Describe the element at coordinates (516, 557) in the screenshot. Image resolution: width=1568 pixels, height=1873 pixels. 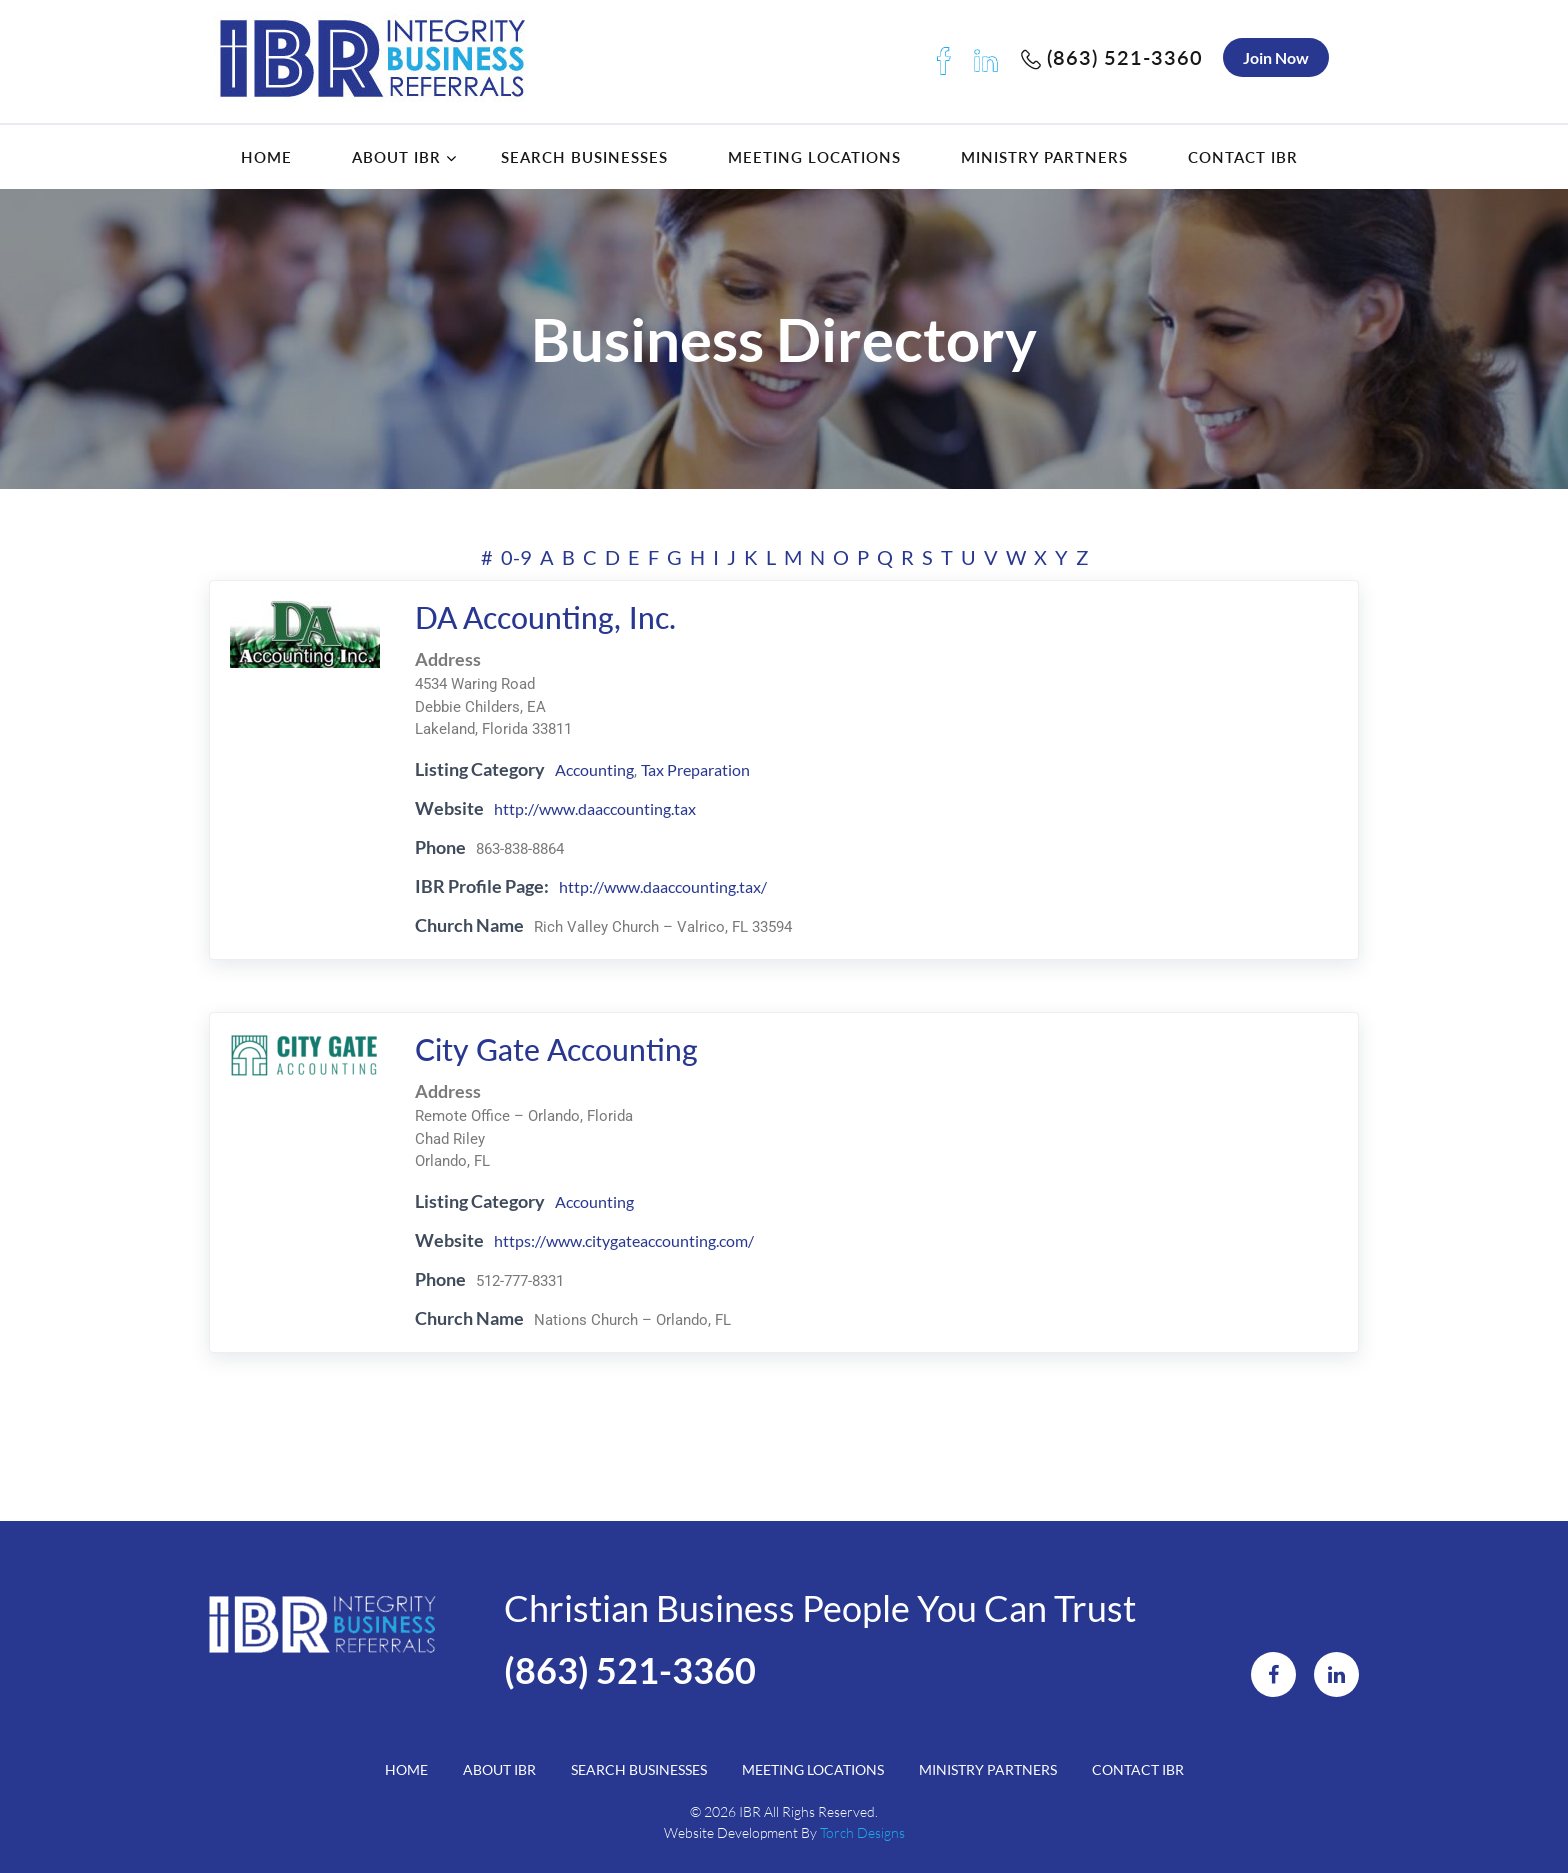
I see `0-9` at that location.